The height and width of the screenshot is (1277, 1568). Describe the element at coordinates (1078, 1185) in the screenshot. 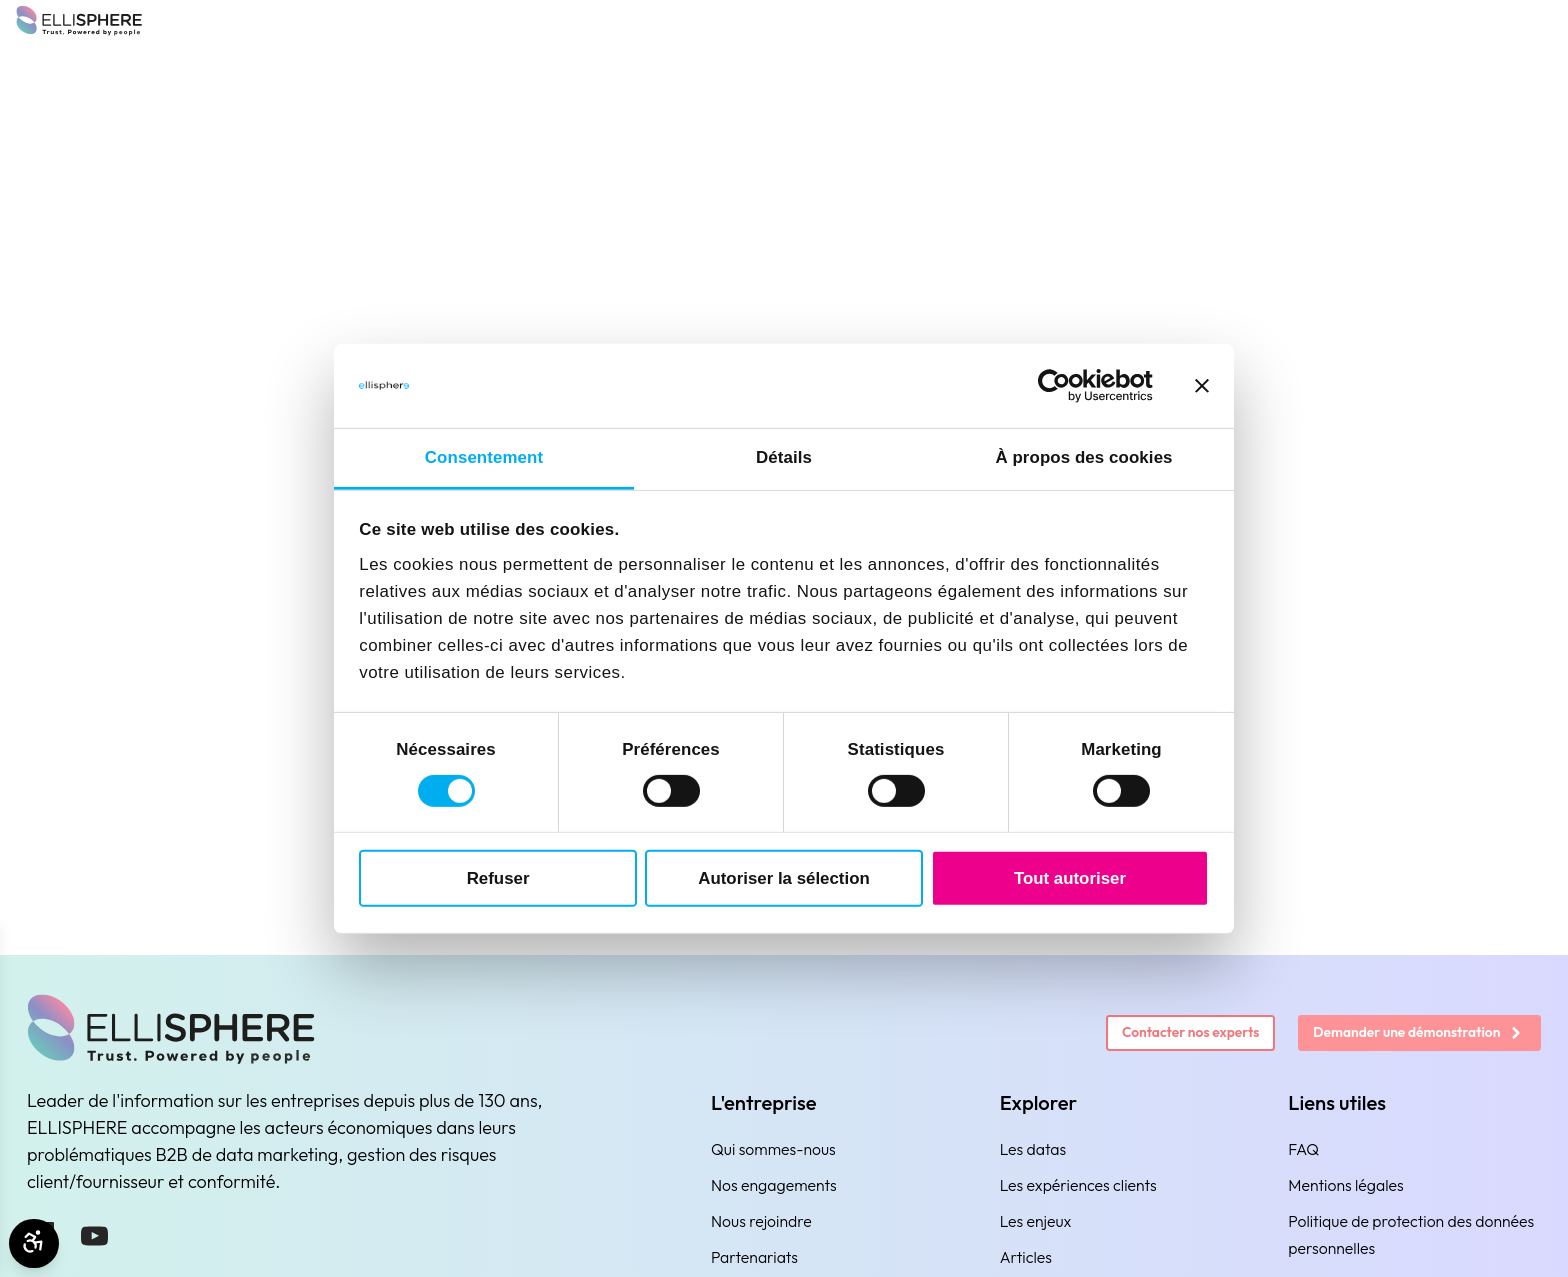

I see `Les expériences clients` at that location.